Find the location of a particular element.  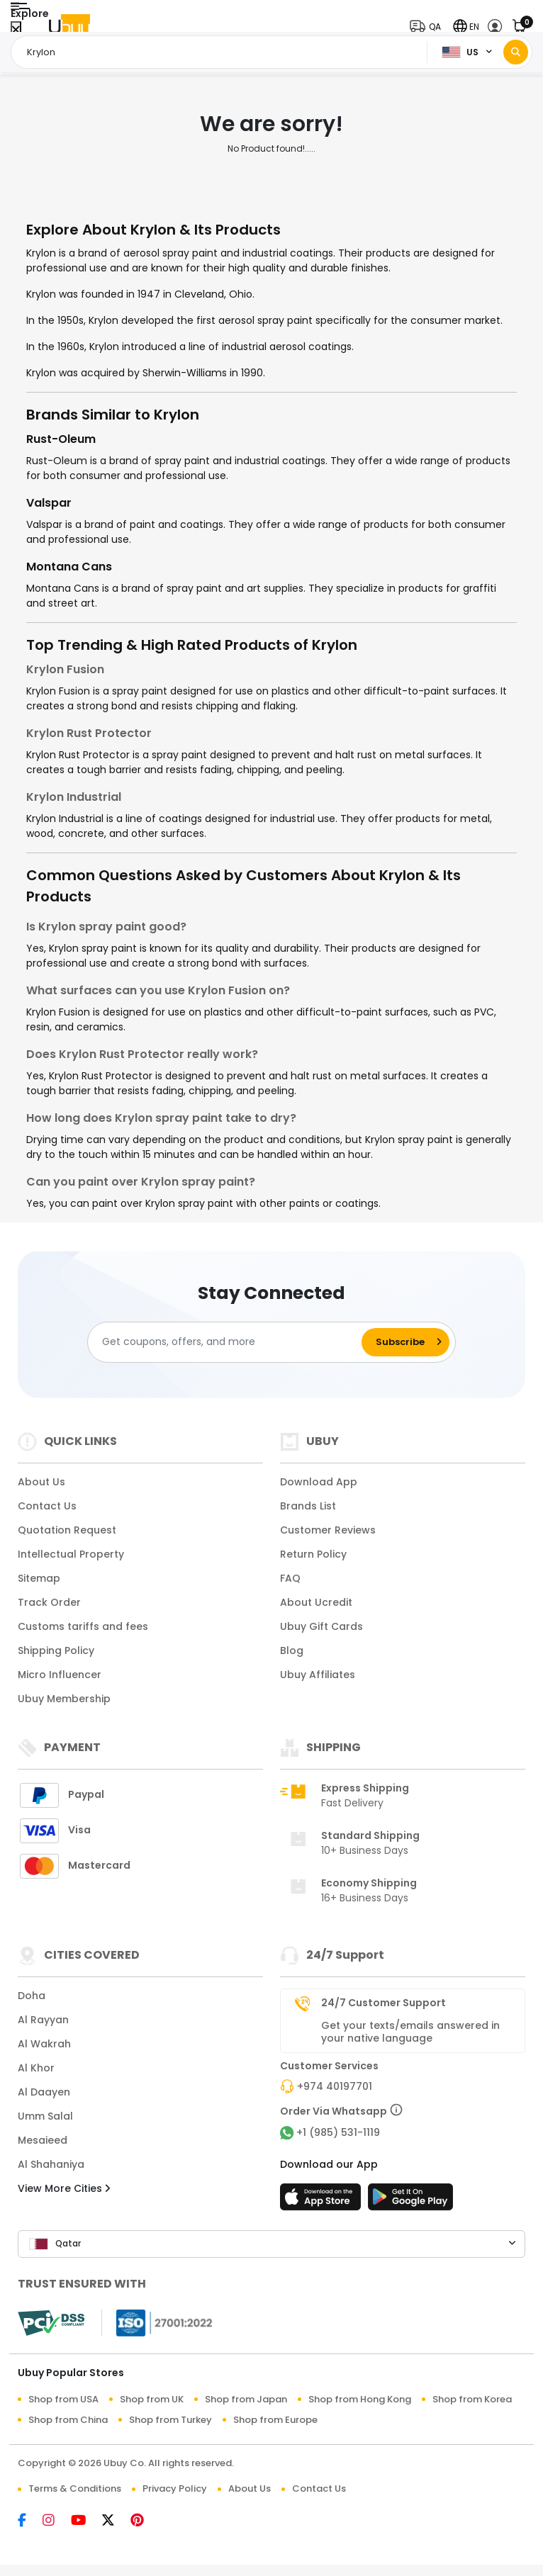

Shop from China is located at coordinates (68, 2419).